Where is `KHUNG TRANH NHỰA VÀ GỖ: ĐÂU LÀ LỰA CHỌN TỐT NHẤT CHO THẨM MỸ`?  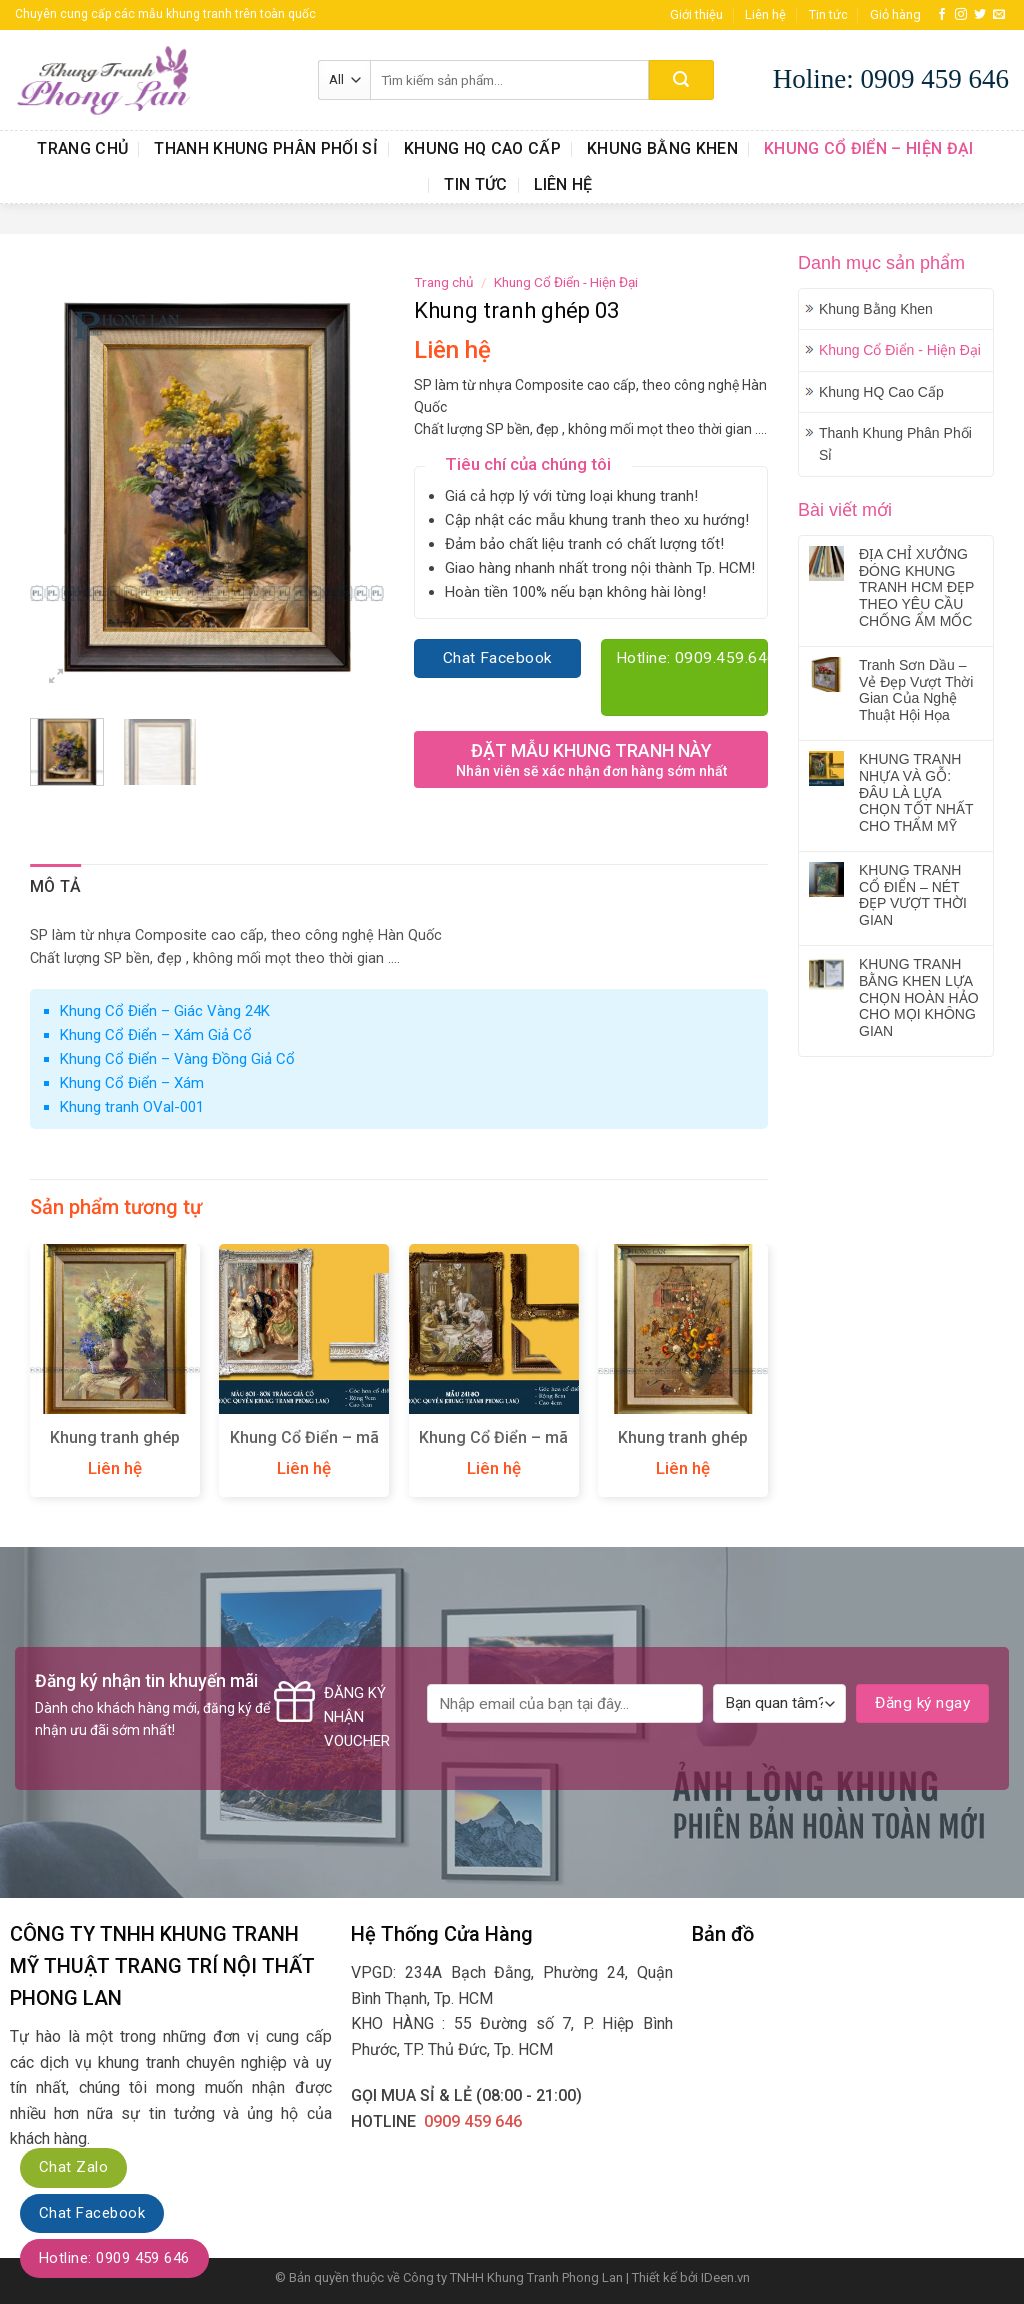 KHUNG TRANH NHỰA VÀ GỖ: ĐÂU LÀ LỰA CHỌN TỐT NHẤT CHO THẨM MỸ is located at coordinates (916, 792).